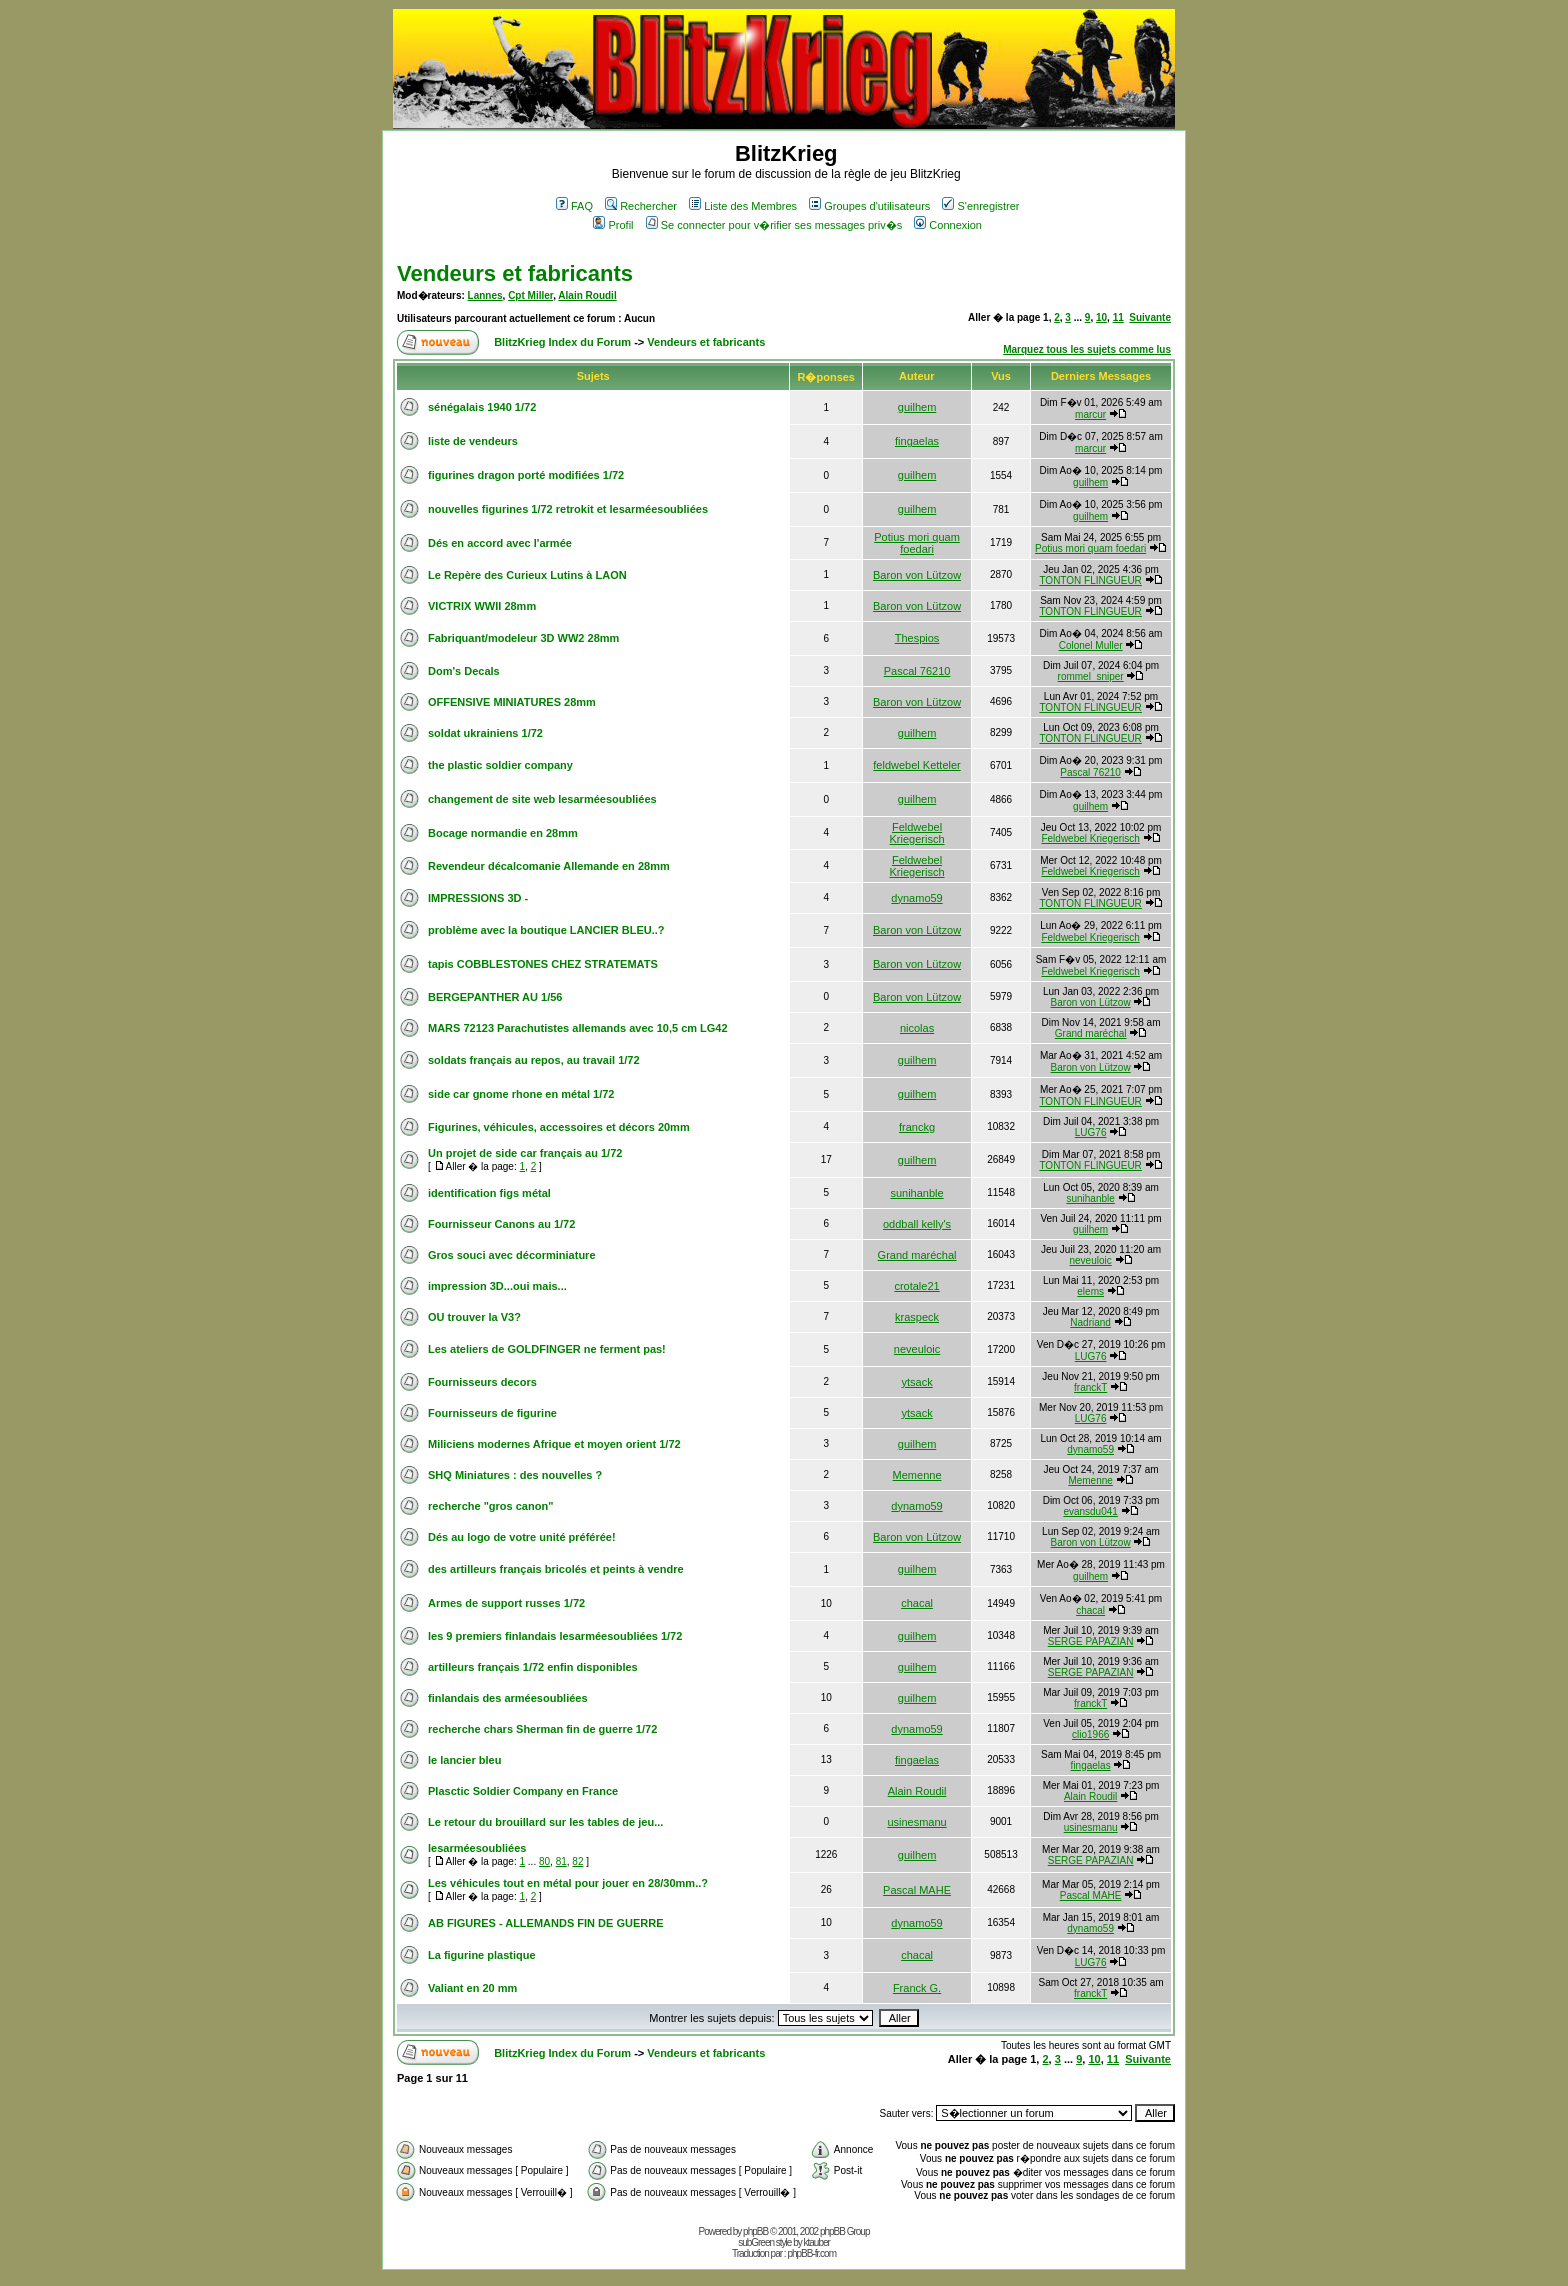 The height and width of the screenshot is (2286, 1568). I want to click on kraspeck, so click(917, 1317).